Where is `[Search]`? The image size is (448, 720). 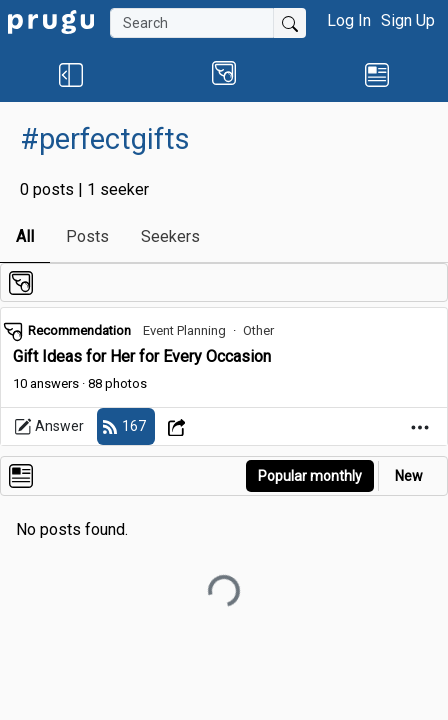
[Search] is located at coordinates (192, 23).